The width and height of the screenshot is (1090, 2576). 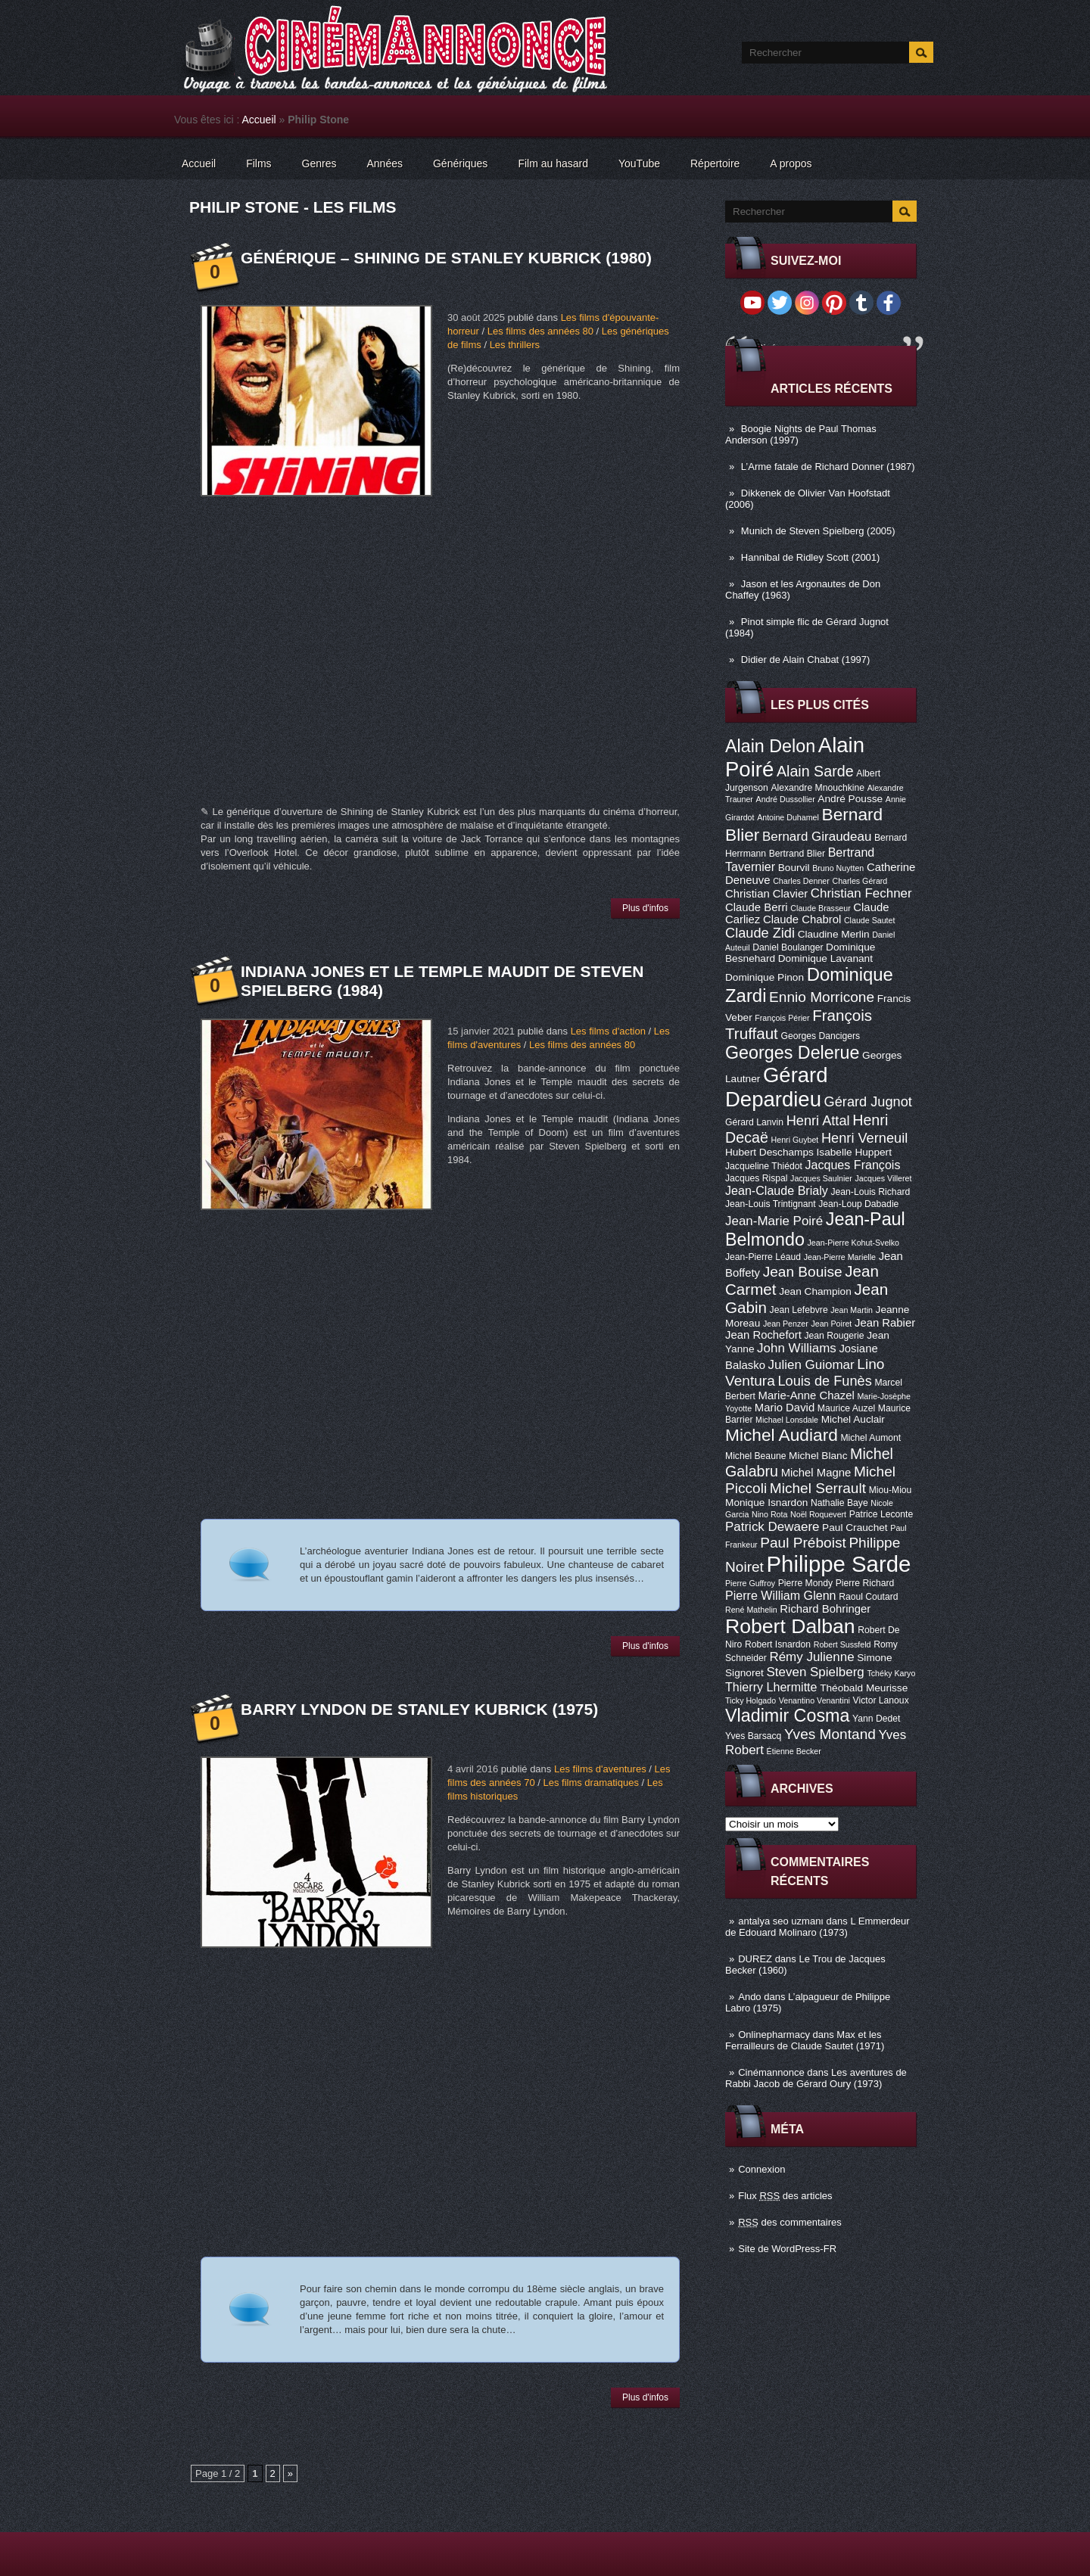 What do you see at coordinates (805, 1583) in the screenshot?
I see `Pierre Mondy` at bounding box center [805, 1583].